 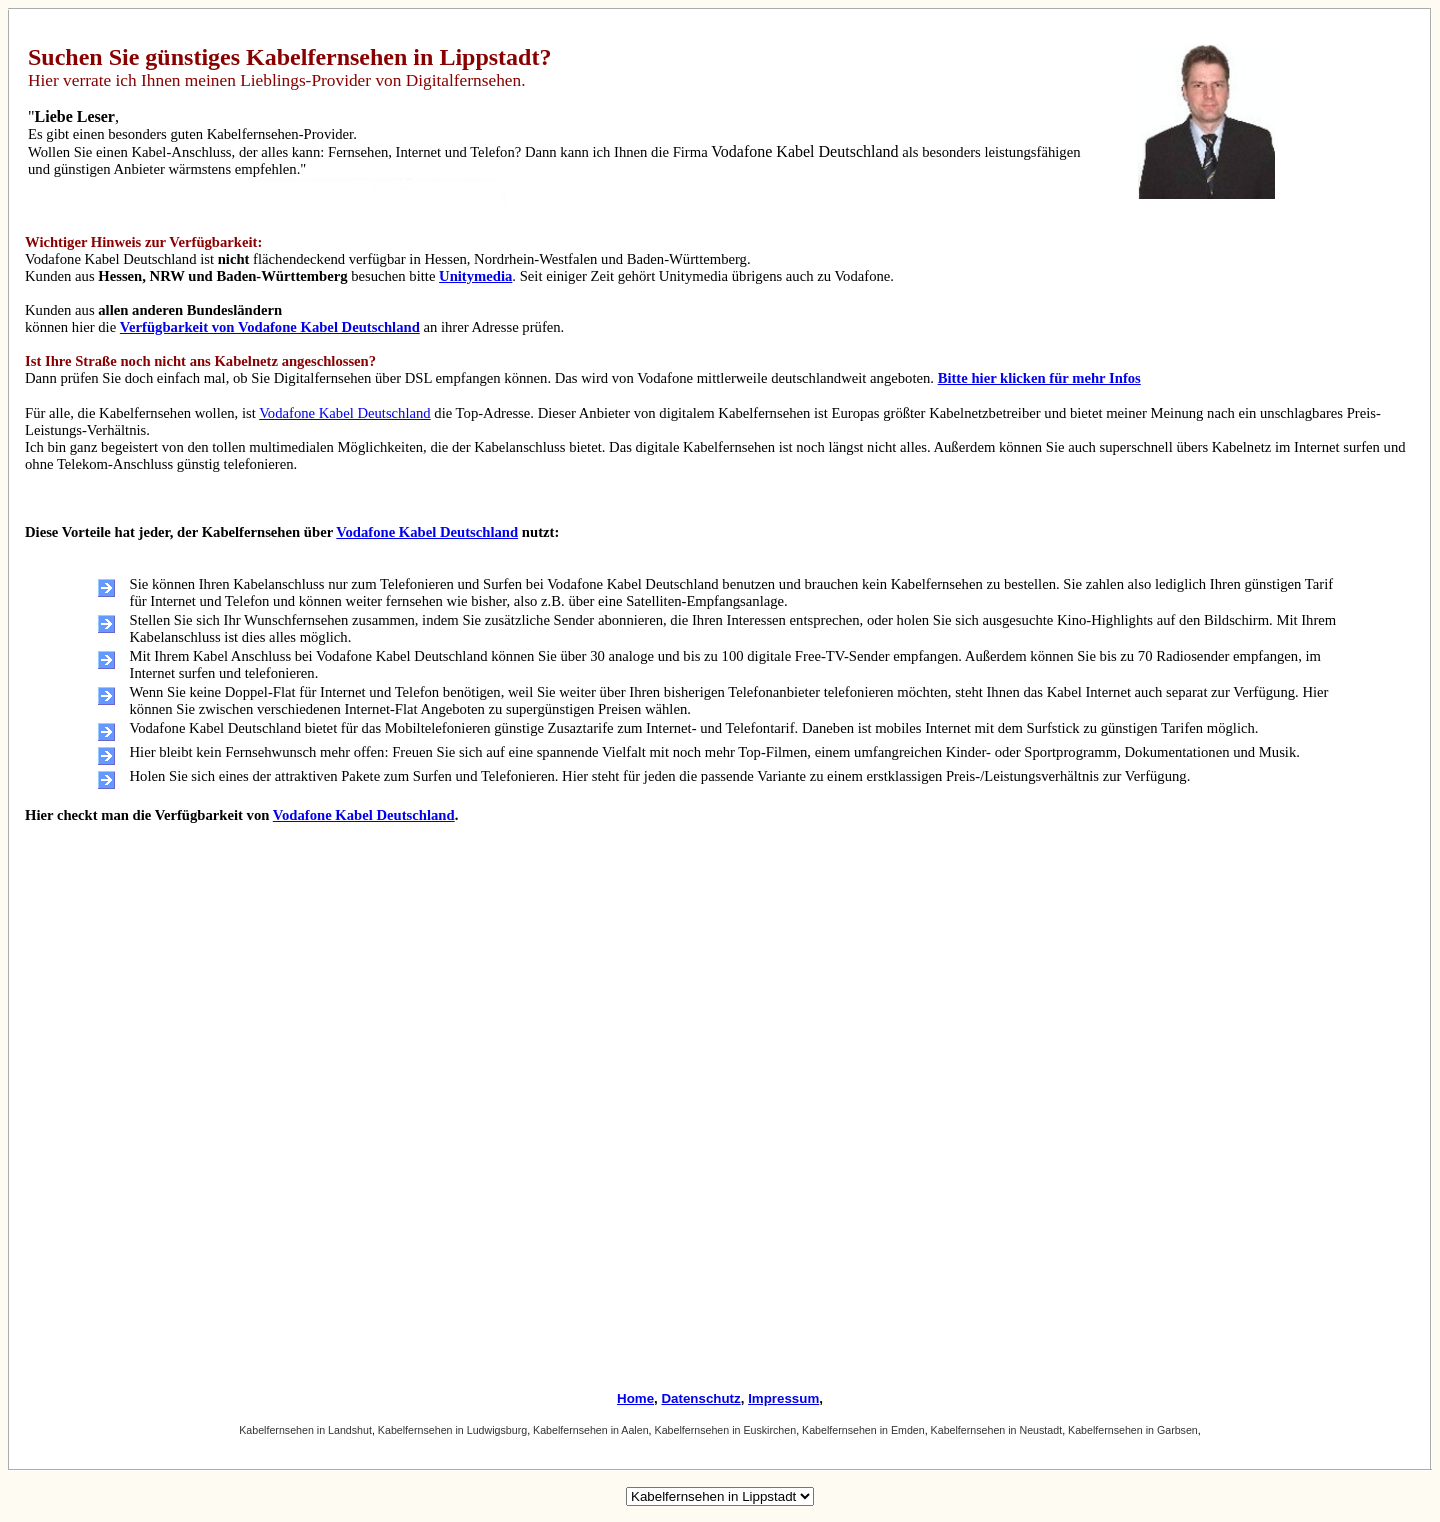 I want to click on Vodafone Kabel Deutschland, so click(x=344, y=413).